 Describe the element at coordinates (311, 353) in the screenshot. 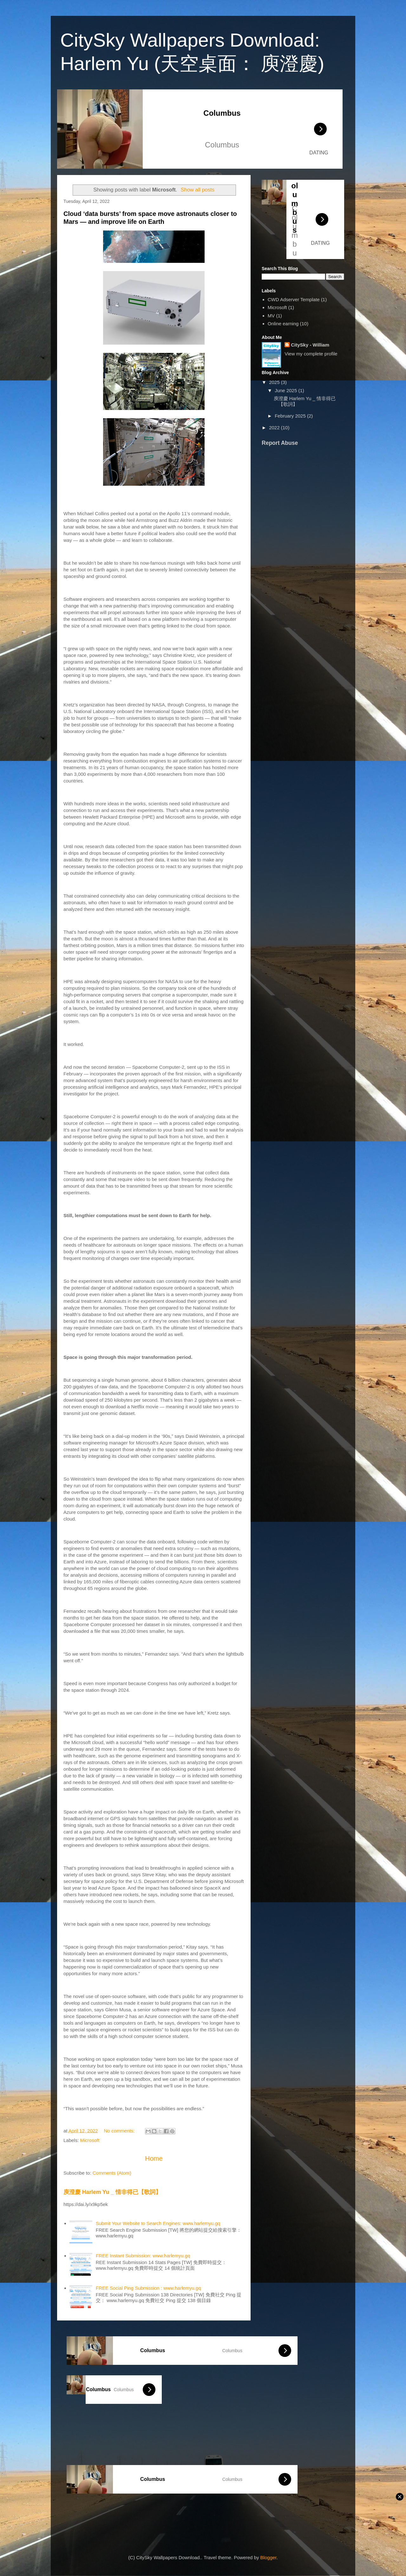

I see `View my complete profile` at that location.